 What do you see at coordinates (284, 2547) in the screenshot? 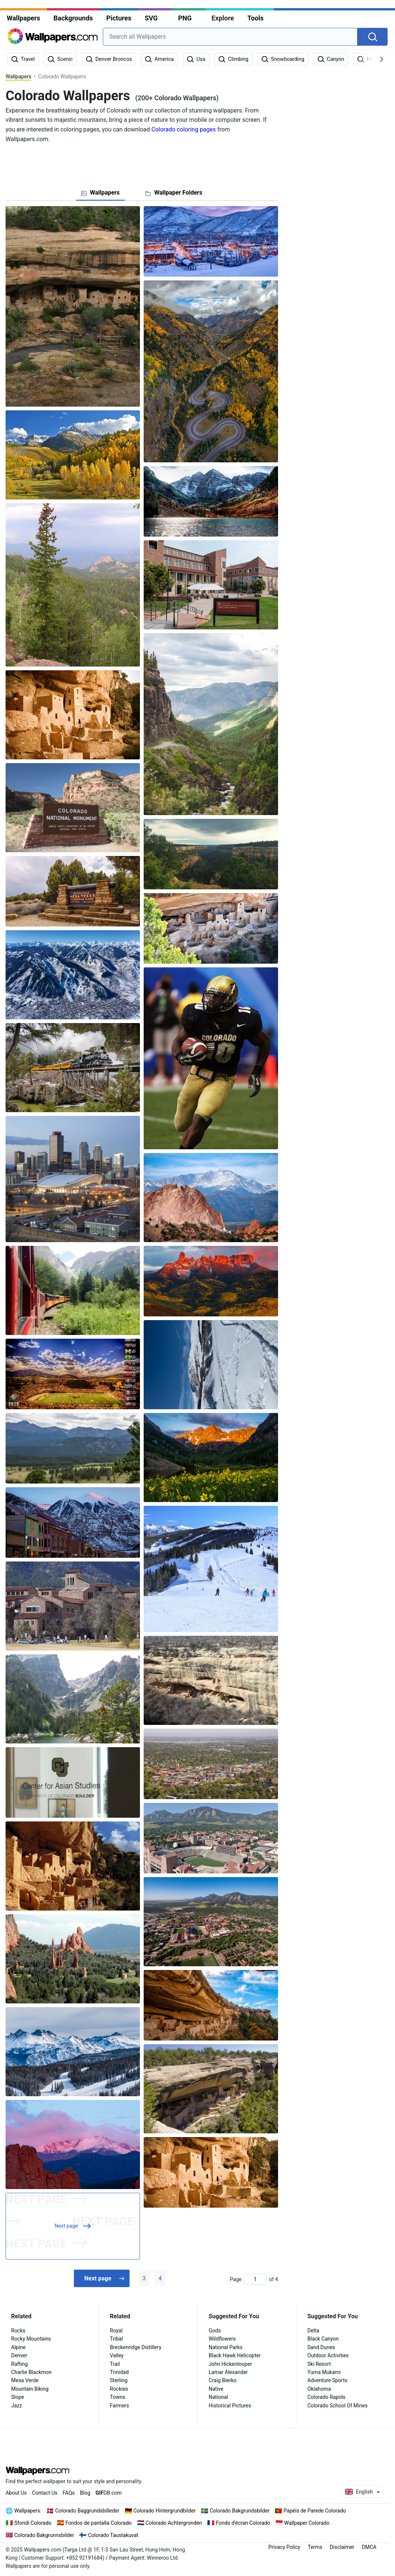
I see `Privacy Policy` at bounding box center [284, 2547].